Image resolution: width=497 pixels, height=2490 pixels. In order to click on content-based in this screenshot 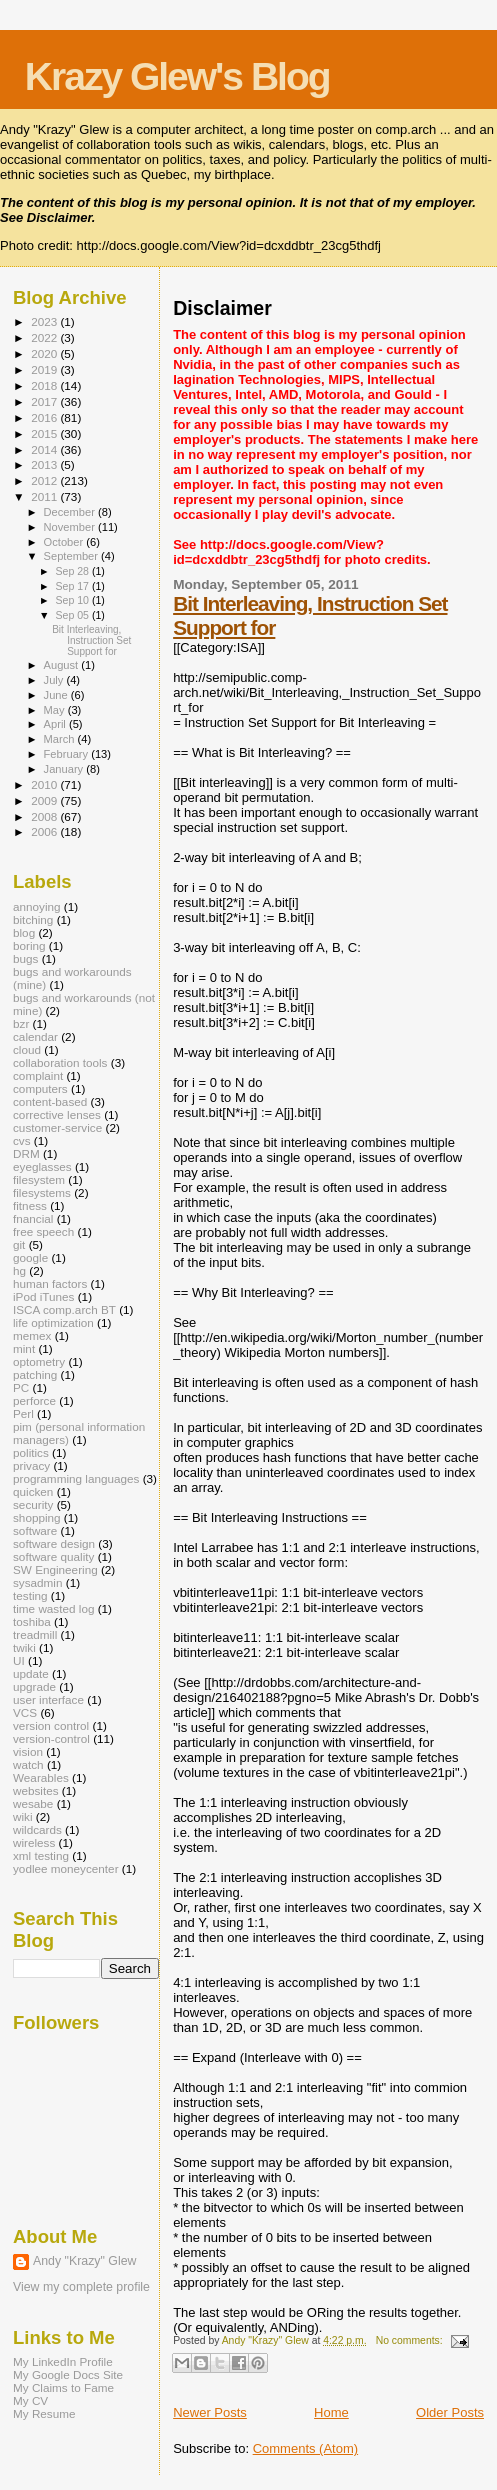, I will do `click(50, 1101)`.